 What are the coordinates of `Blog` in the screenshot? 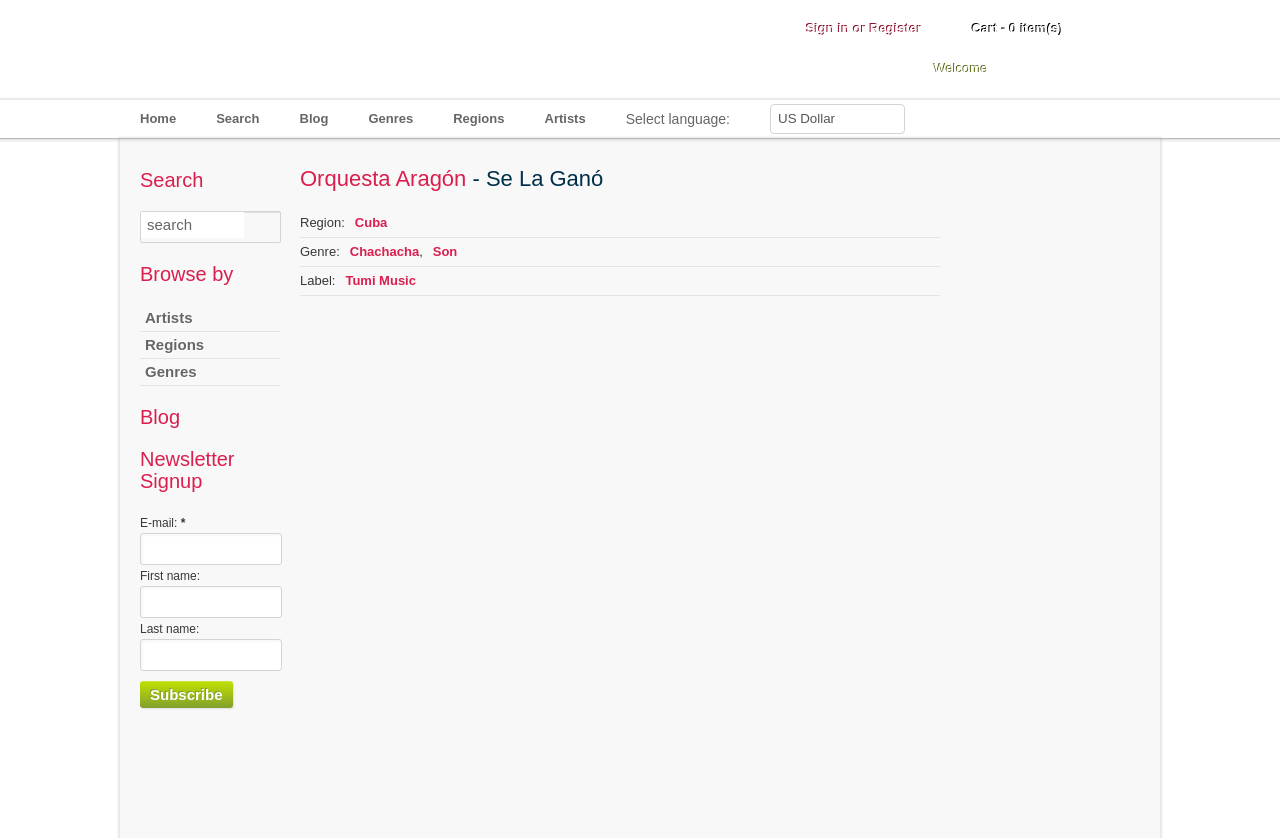 It's located at (314, 118).